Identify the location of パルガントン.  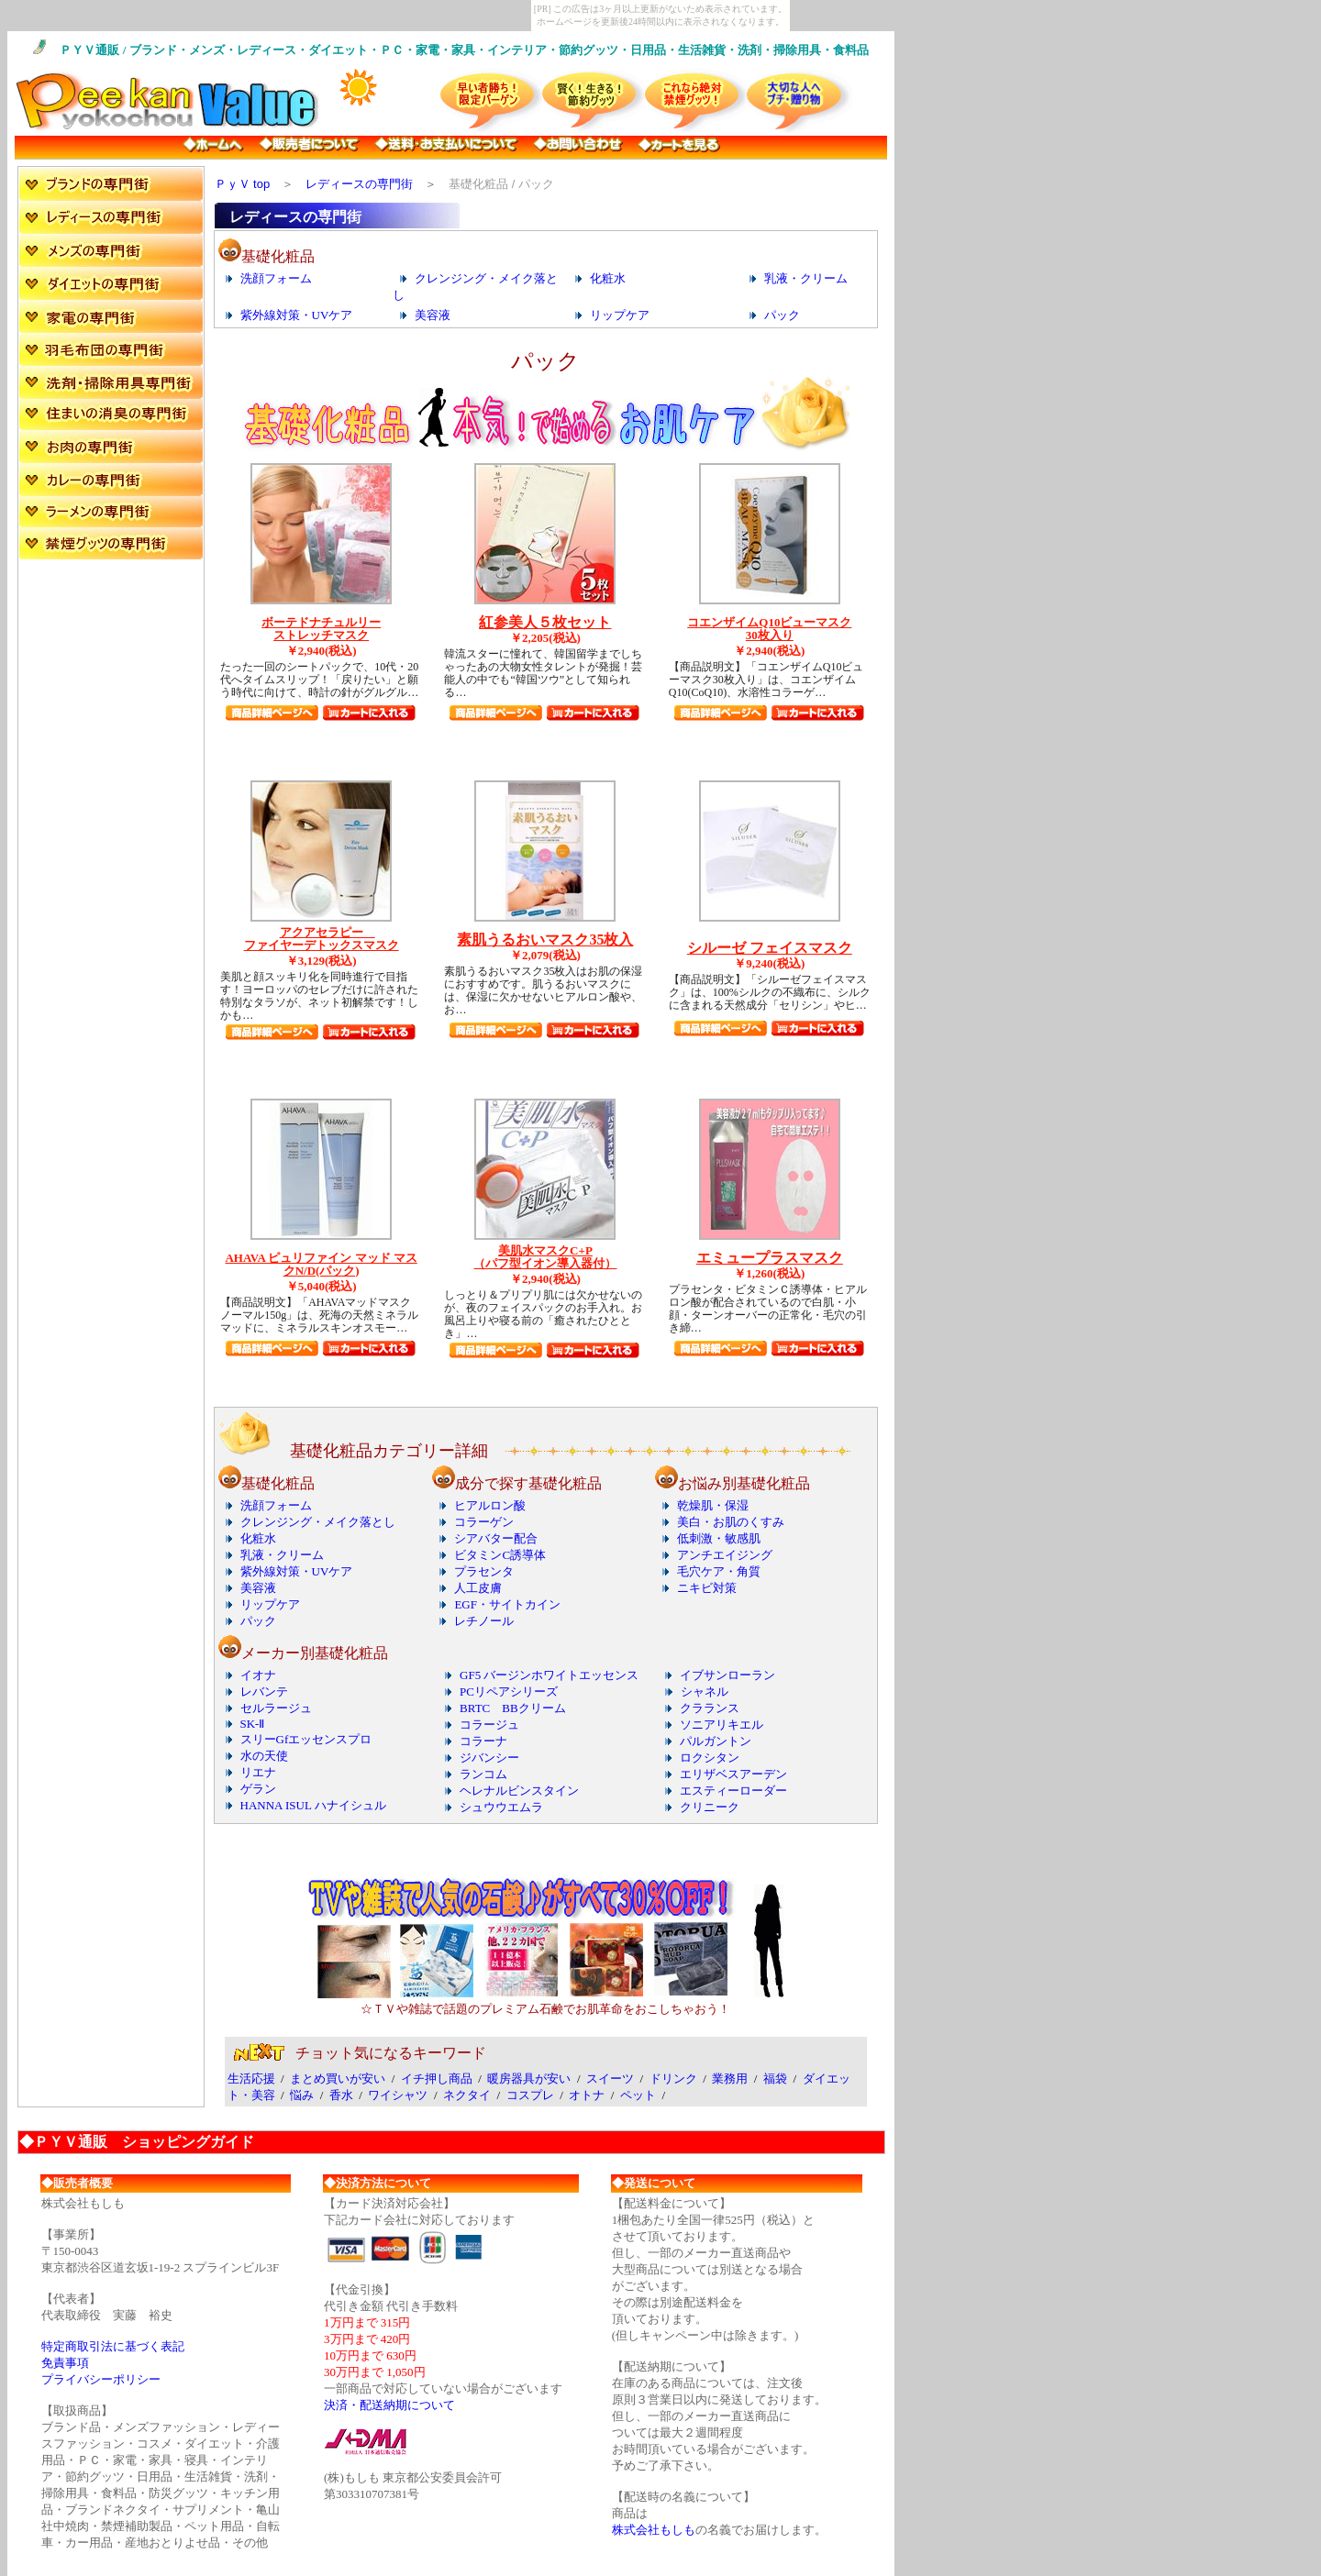
(715, 1741).